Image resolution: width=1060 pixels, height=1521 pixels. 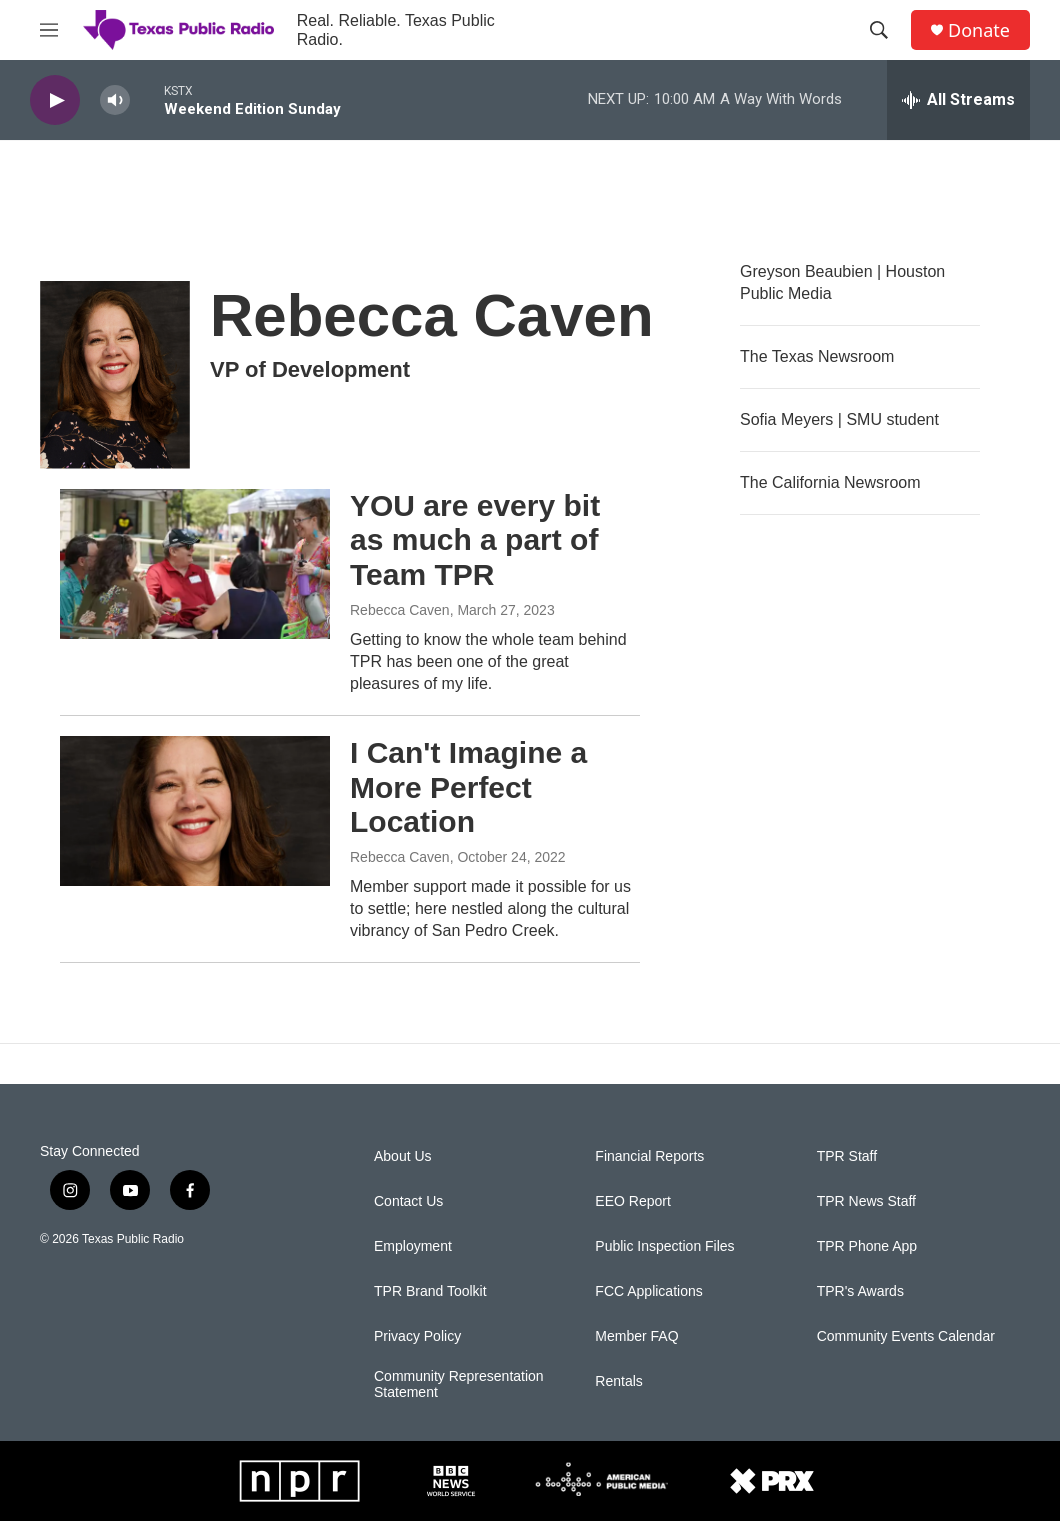 What do you see at coordinates (430, 1291) in the screenshot?
I see `TPR Brand Toolkit` at bounding box center [430, 1291].